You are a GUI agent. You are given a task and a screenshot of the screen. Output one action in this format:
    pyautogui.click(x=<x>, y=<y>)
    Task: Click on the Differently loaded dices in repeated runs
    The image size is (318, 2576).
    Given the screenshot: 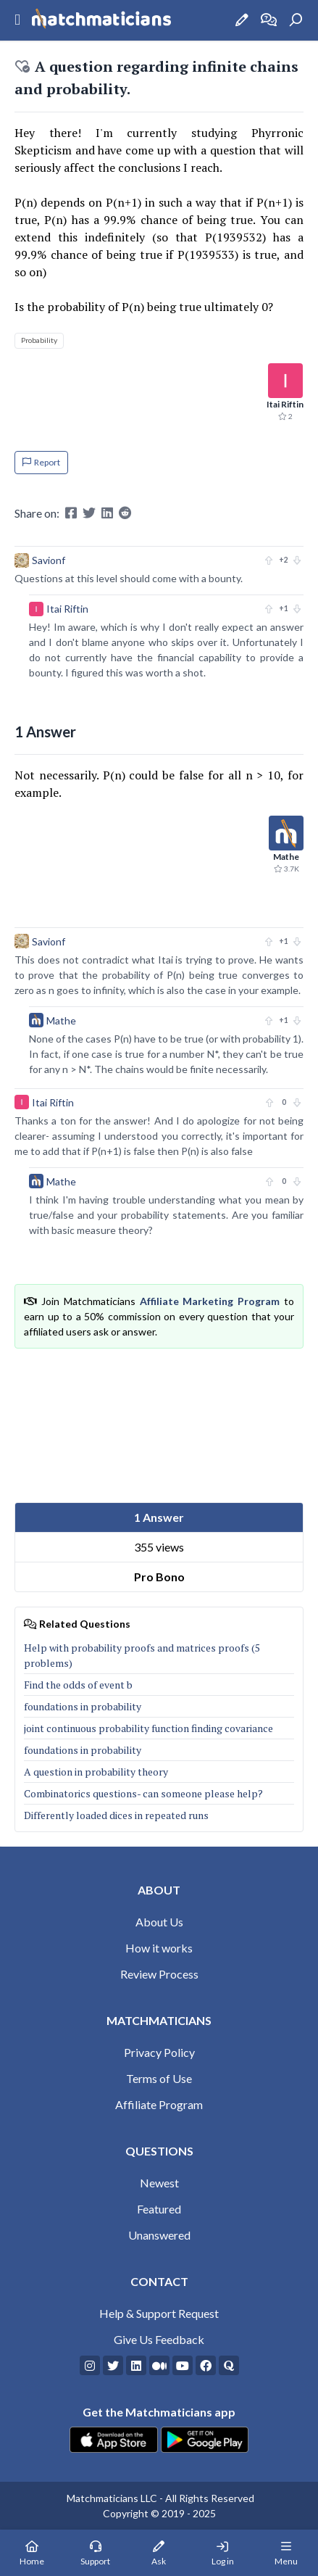 What is the action you would take?
    pyautogui.click(x=116, y=1815)
    